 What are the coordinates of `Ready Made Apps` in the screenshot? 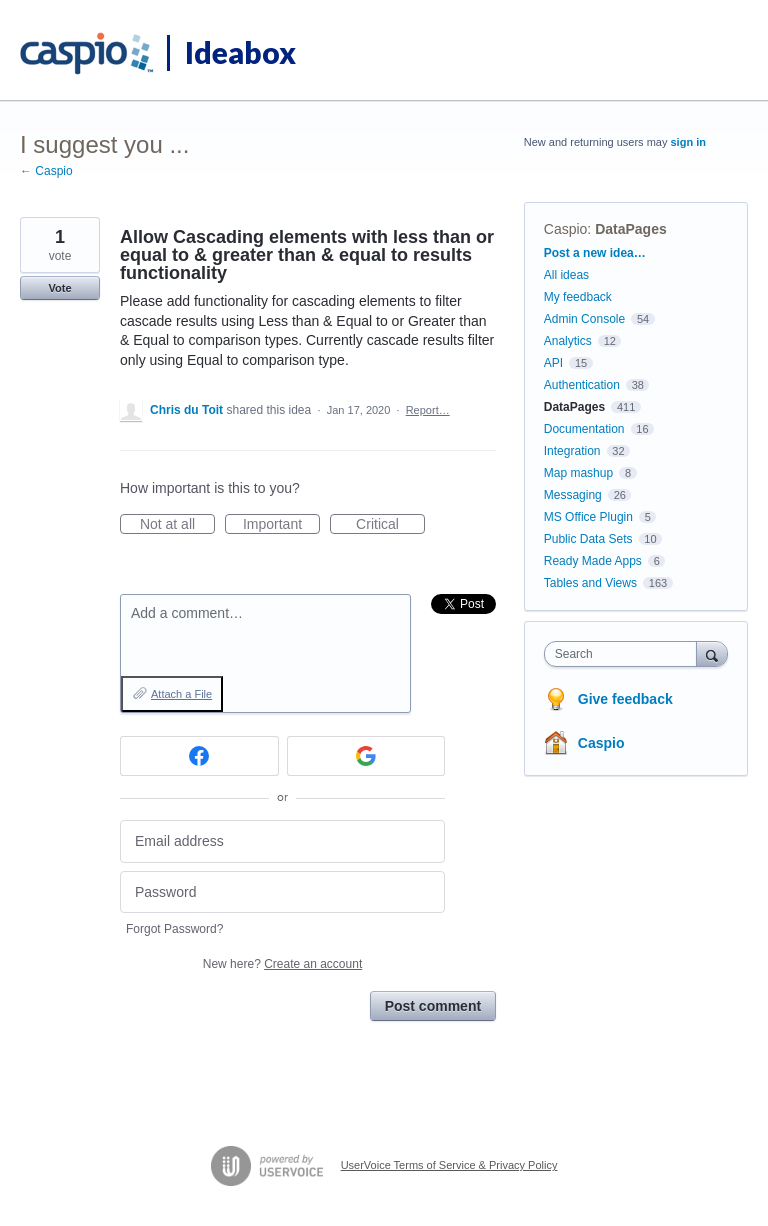 It's located at (593, 561).